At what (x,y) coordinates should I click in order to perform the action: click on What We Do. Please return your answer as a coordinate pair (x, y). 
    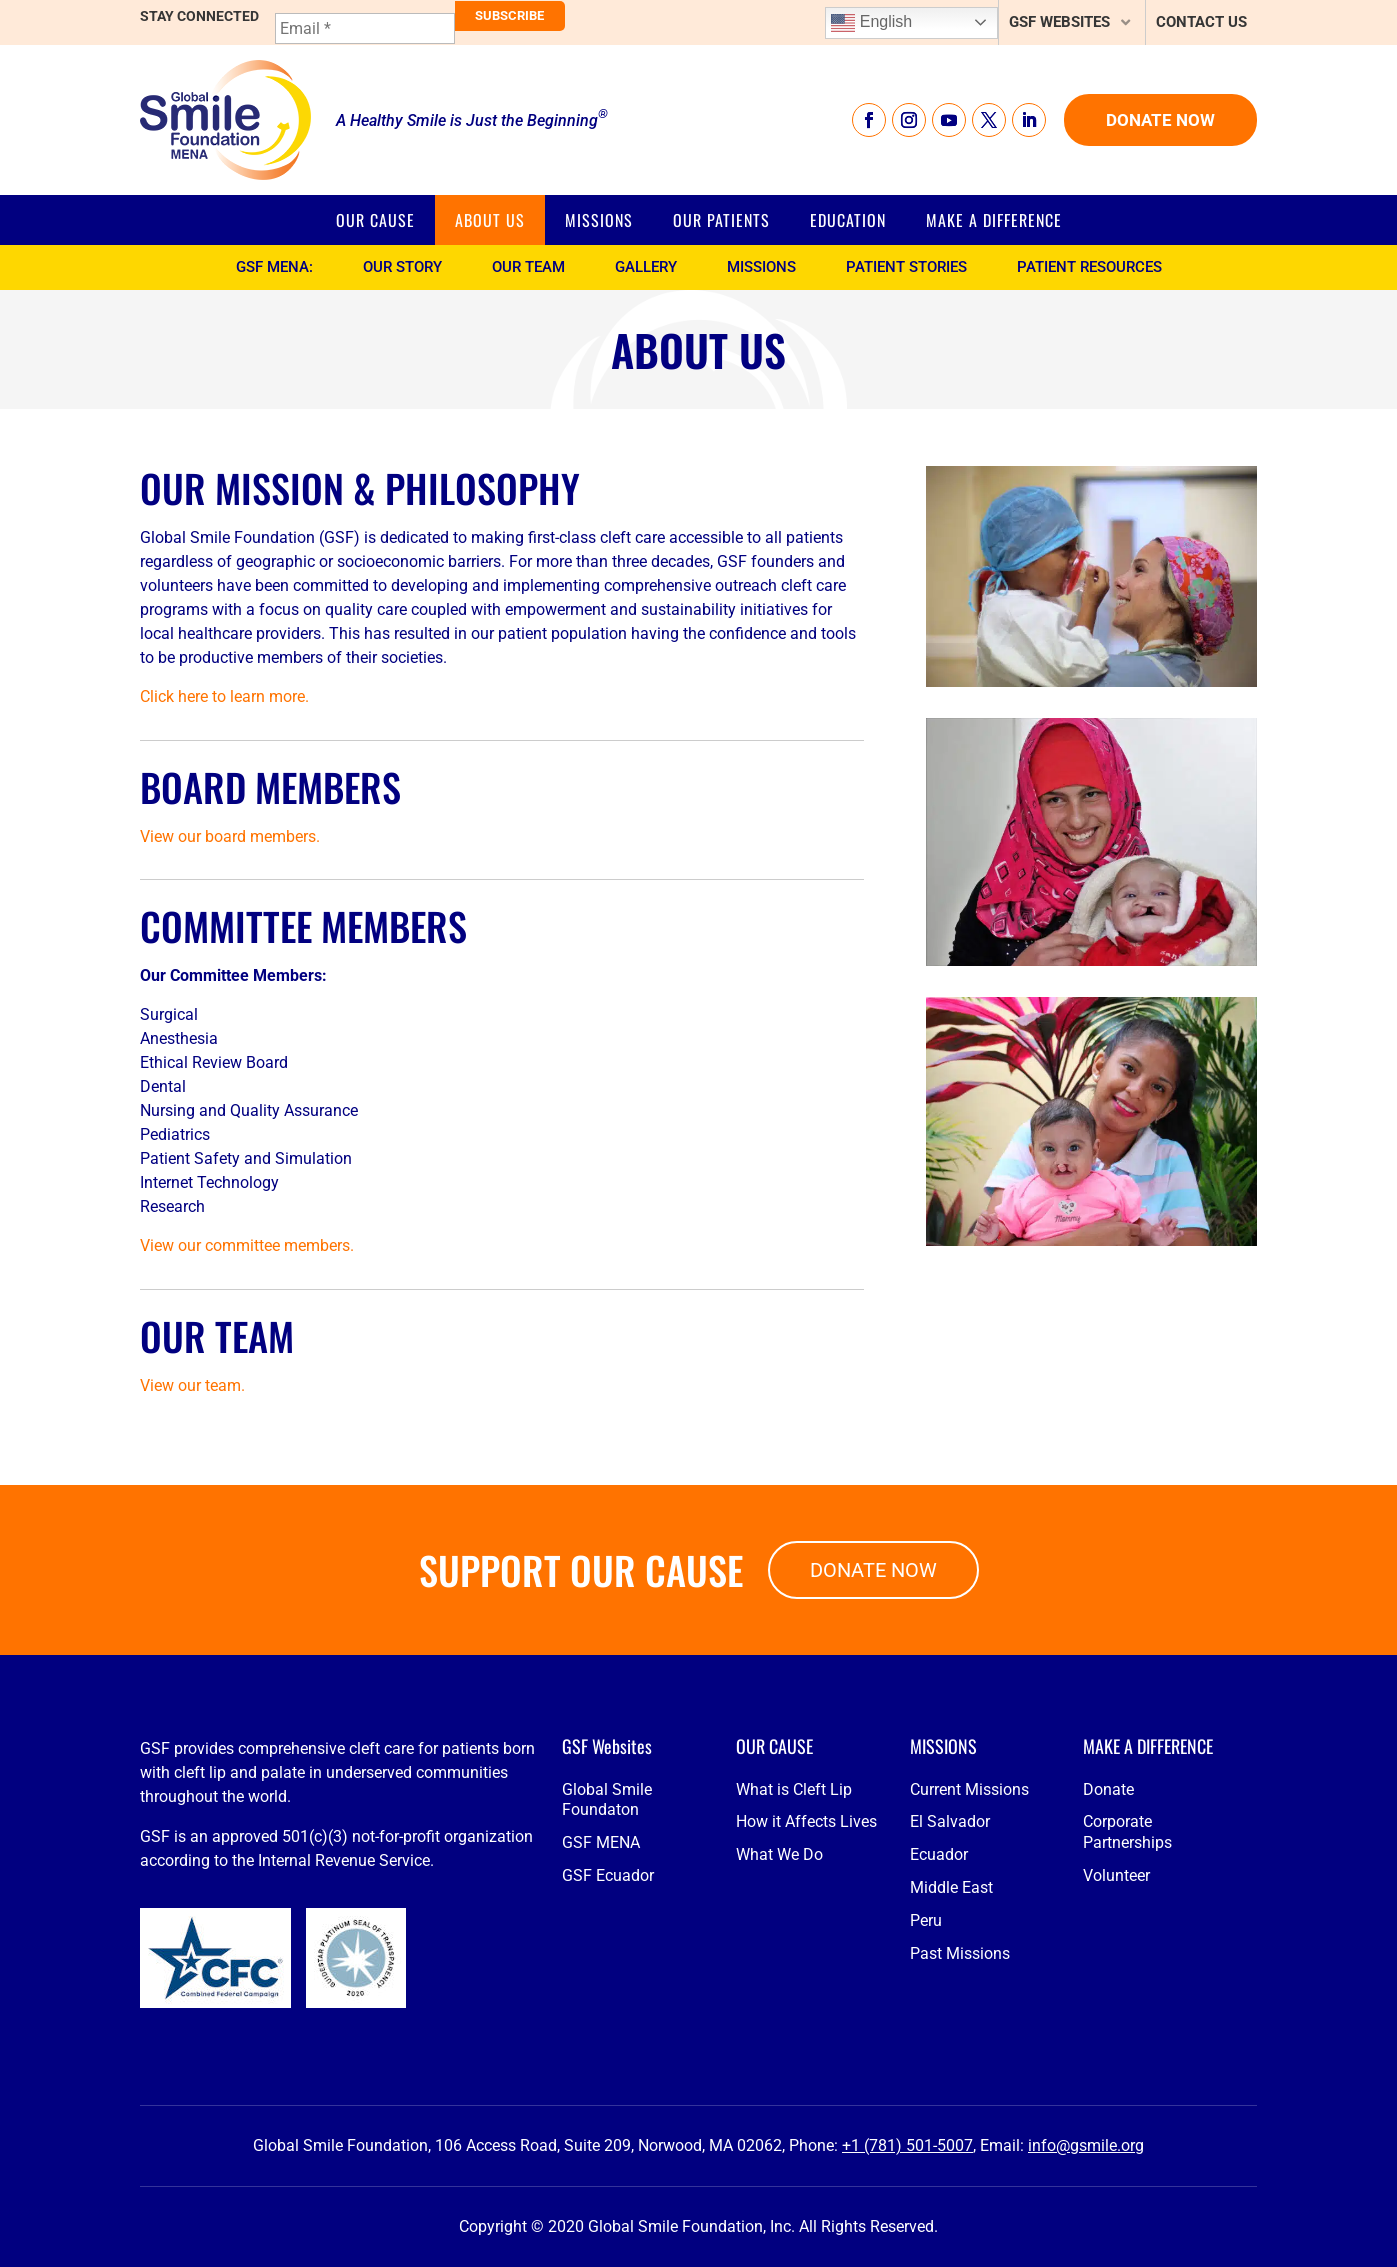
    Looking at the image, I should click on (779, 1986).